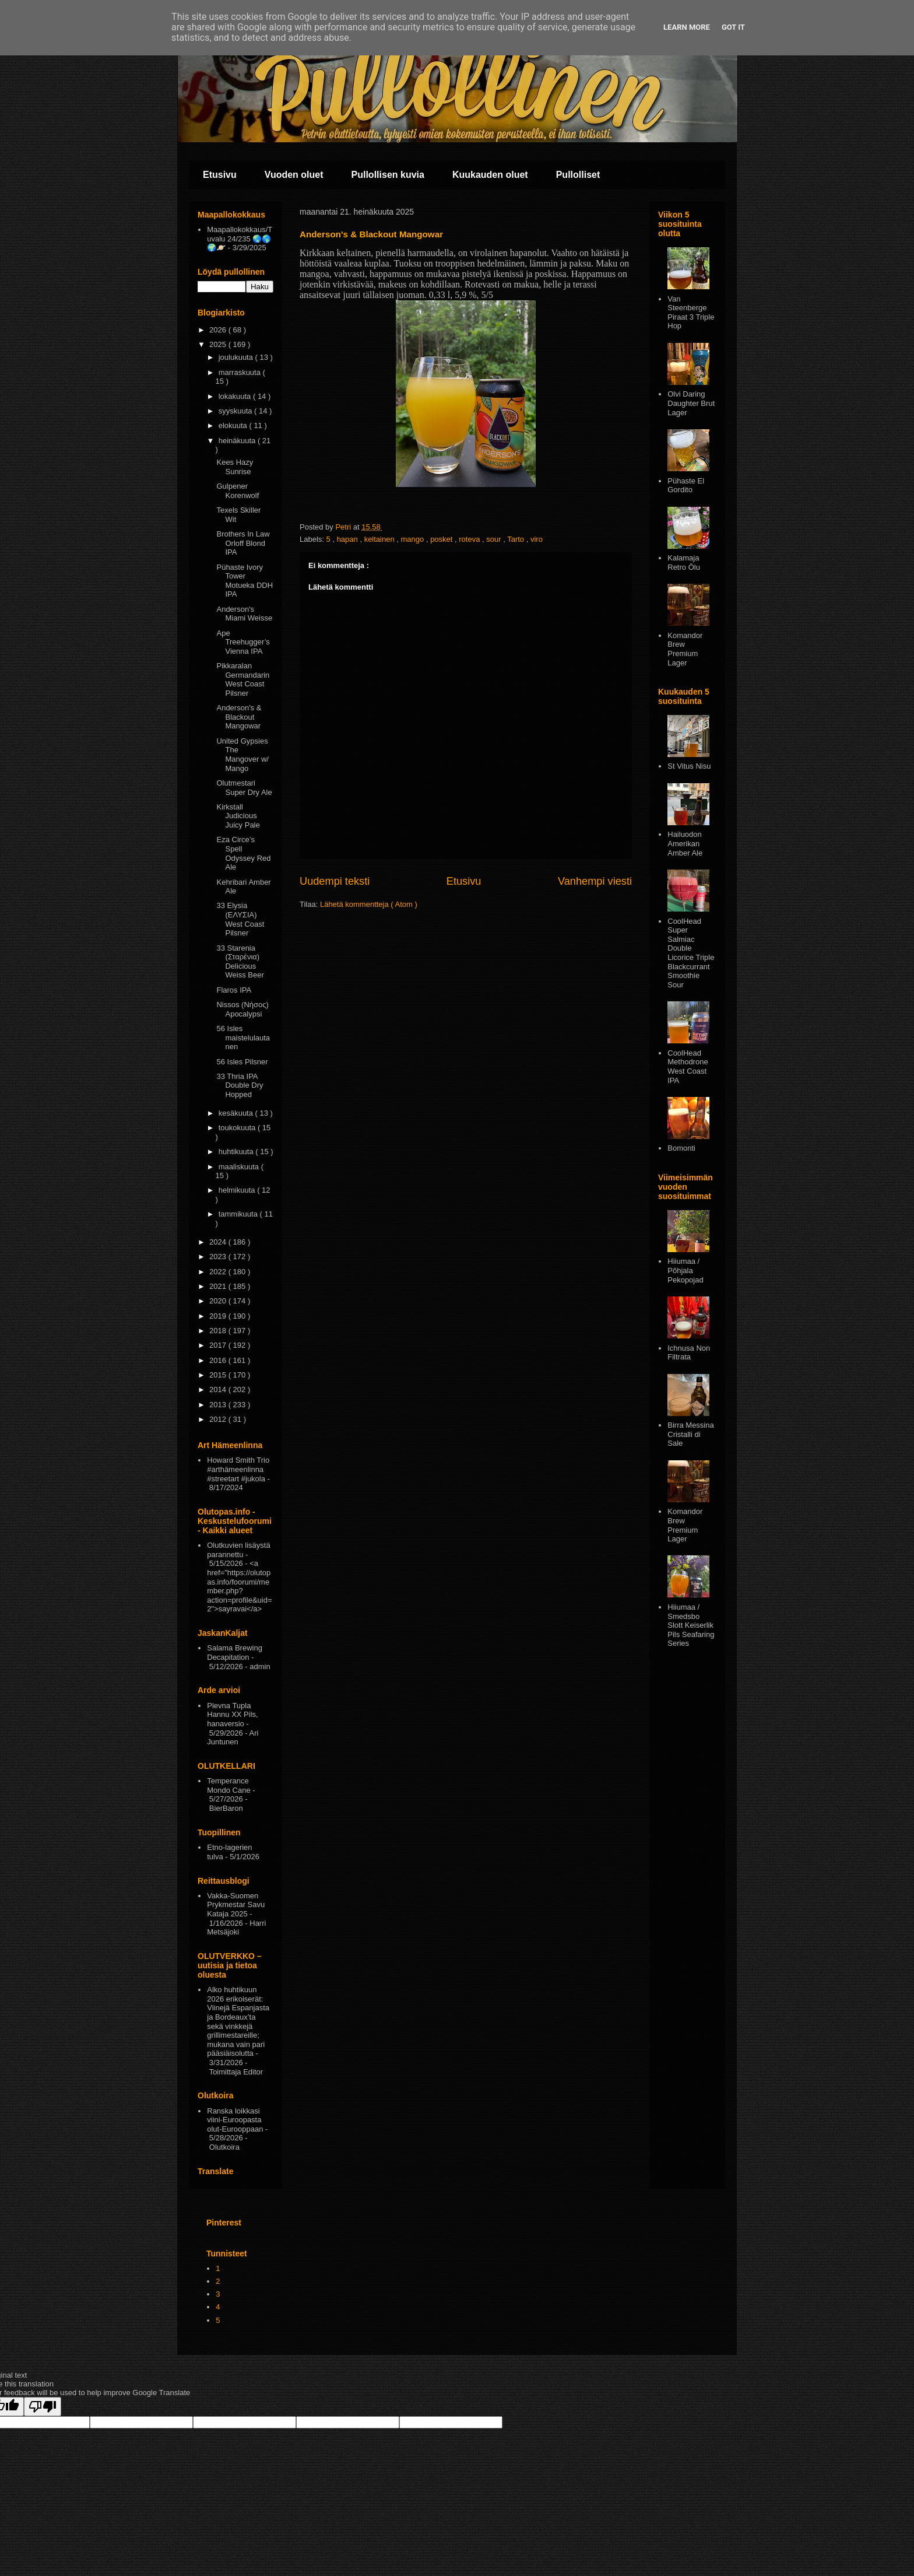 The height and width of the screenshot is (2576, 914). Describe the element at coordinates (238, 1469) in the screenshot. I see `Howard Smith Trio #arthämeenlinna #streetart #jukola` at that location.